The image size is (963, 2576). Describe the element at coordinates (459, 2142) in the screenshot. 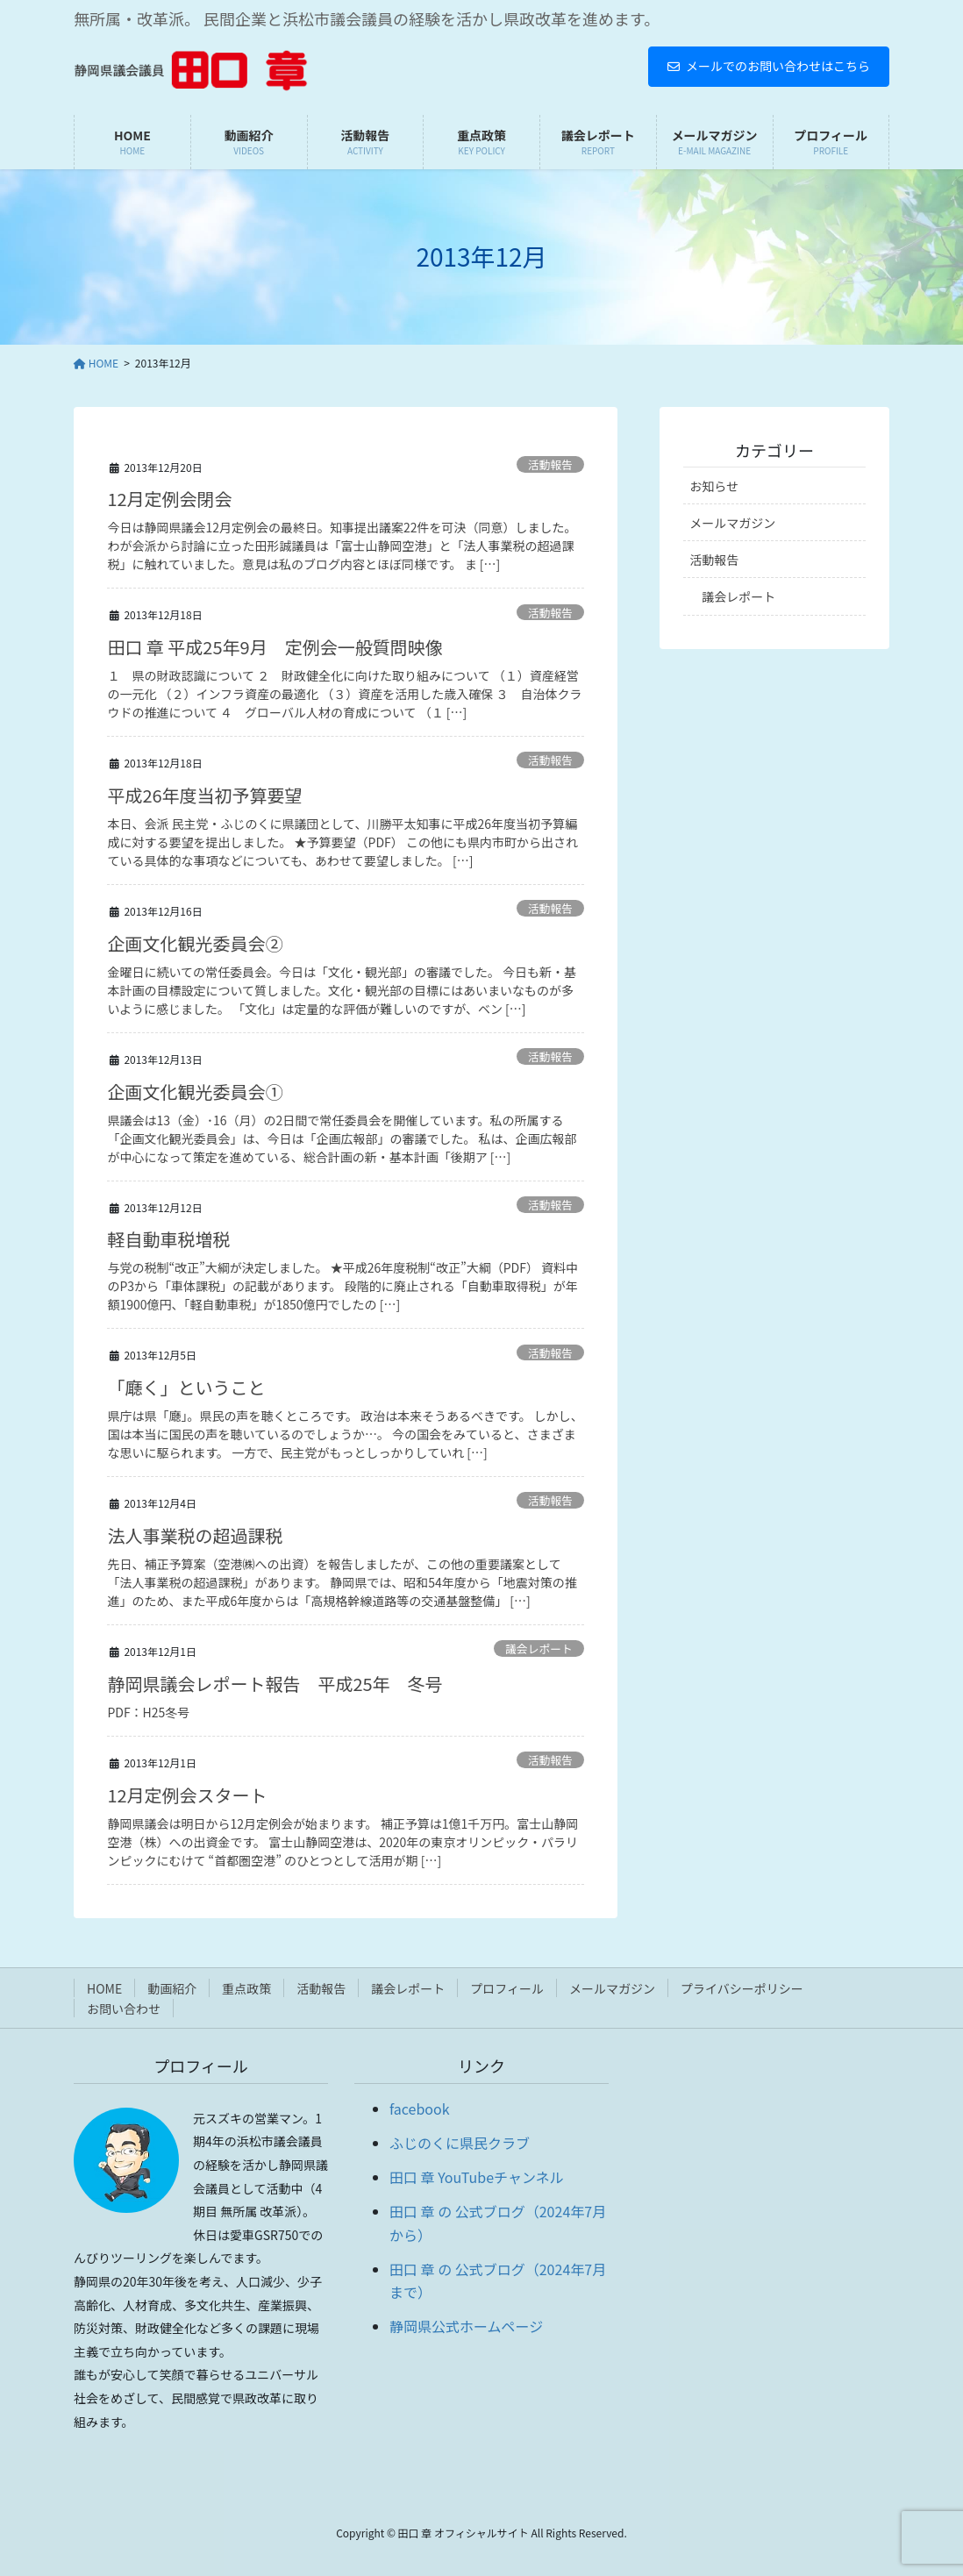

I see `ふじのくに県民クラブ` at that location.